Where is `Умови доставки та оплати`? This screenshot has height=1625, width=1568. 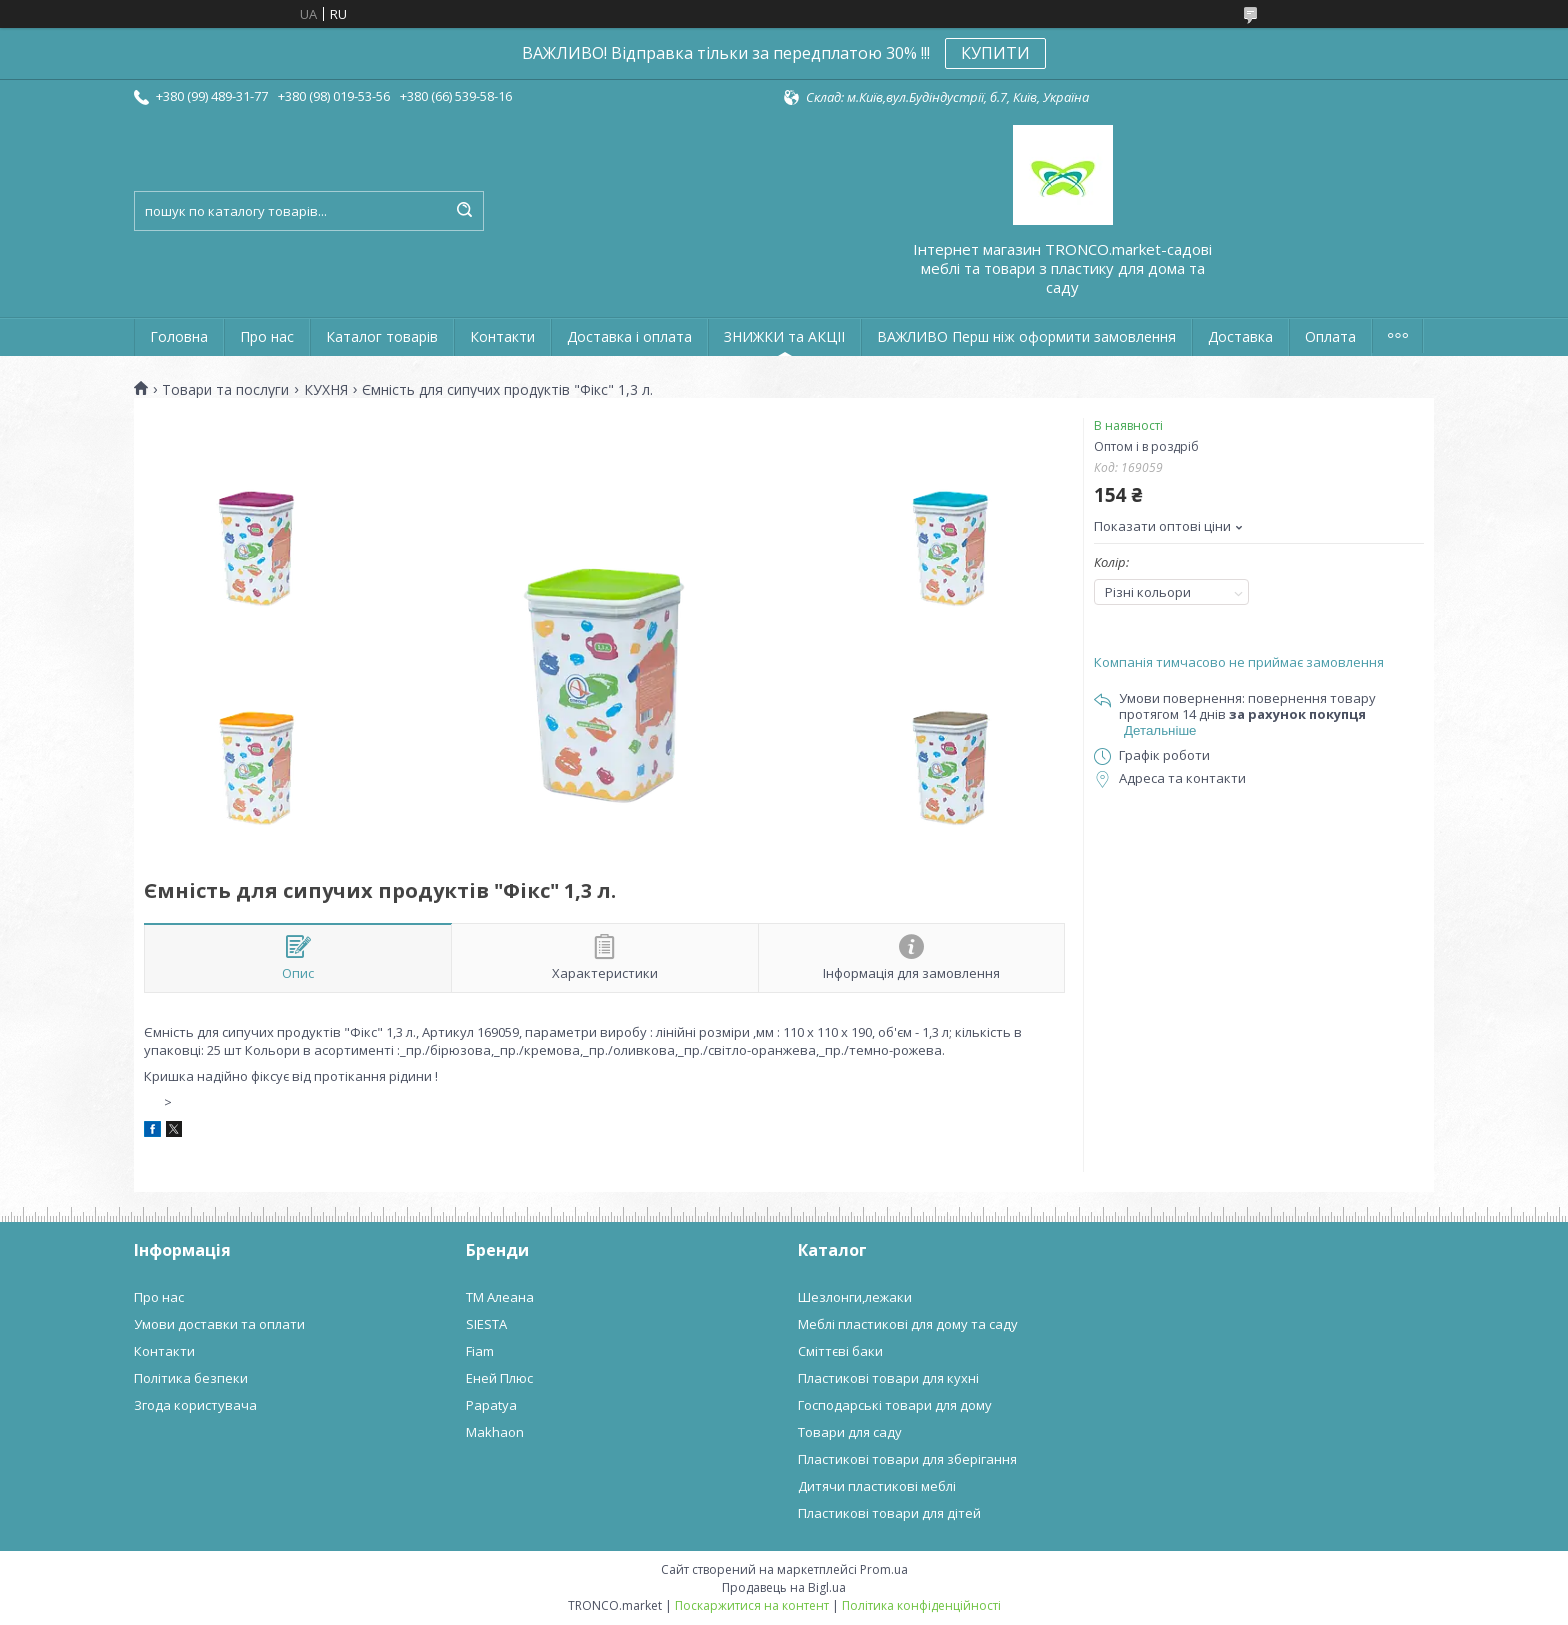 Умови доставки та оплати is located at coordinates (219, 1324).